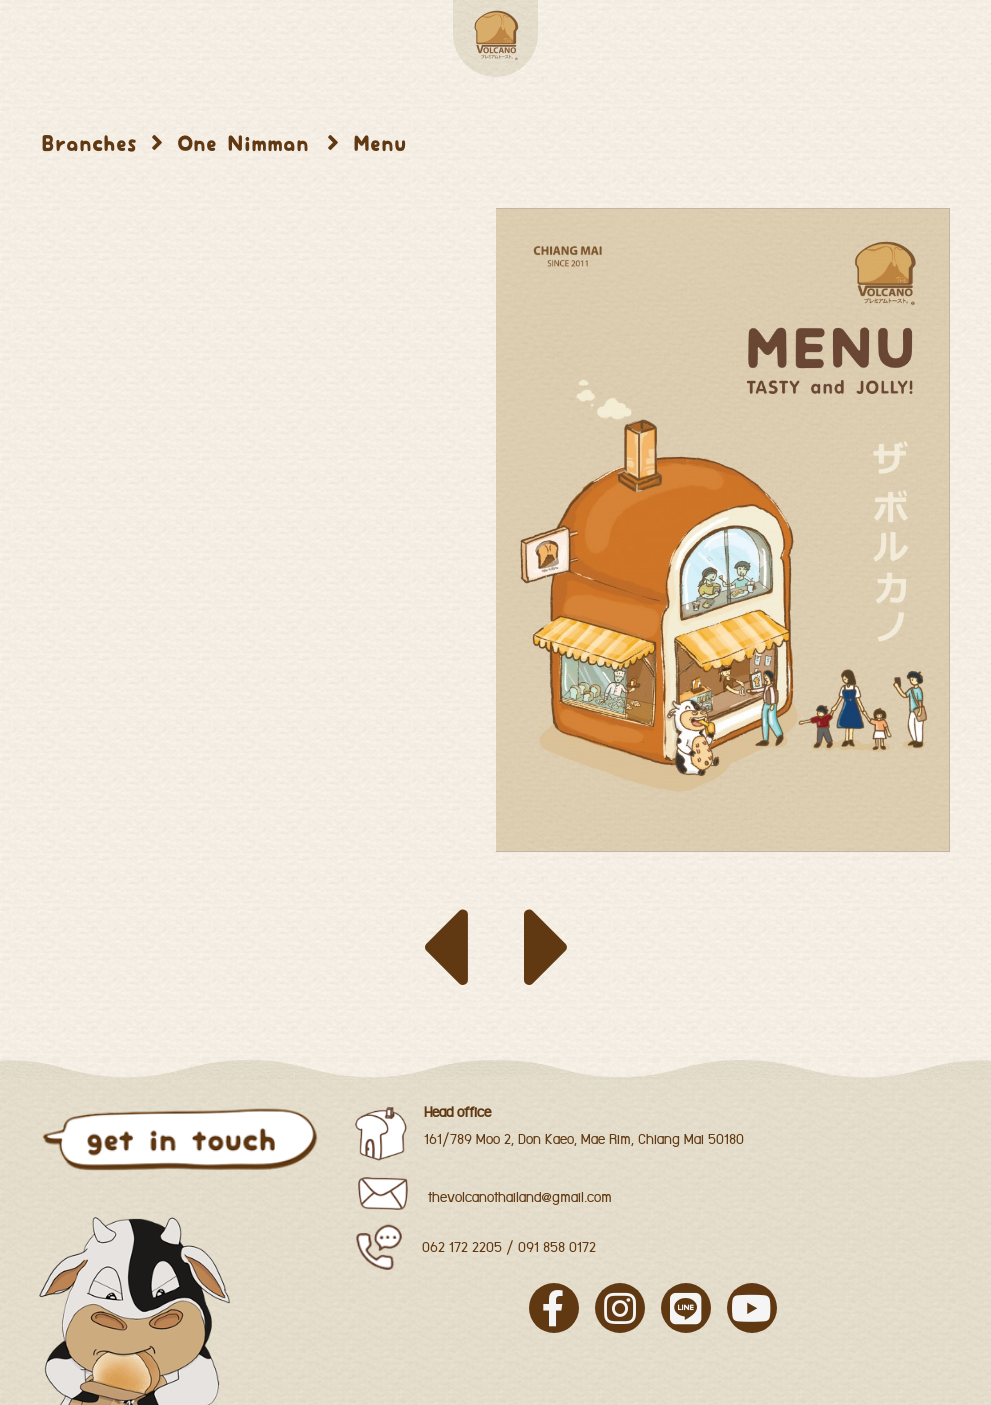  Describe the element at coordinates (584, 1140) in the screenshot. I see `161/789 Moo 2, Don Kaeo, Mae Rim, Chiang Mai 50180` at that location.